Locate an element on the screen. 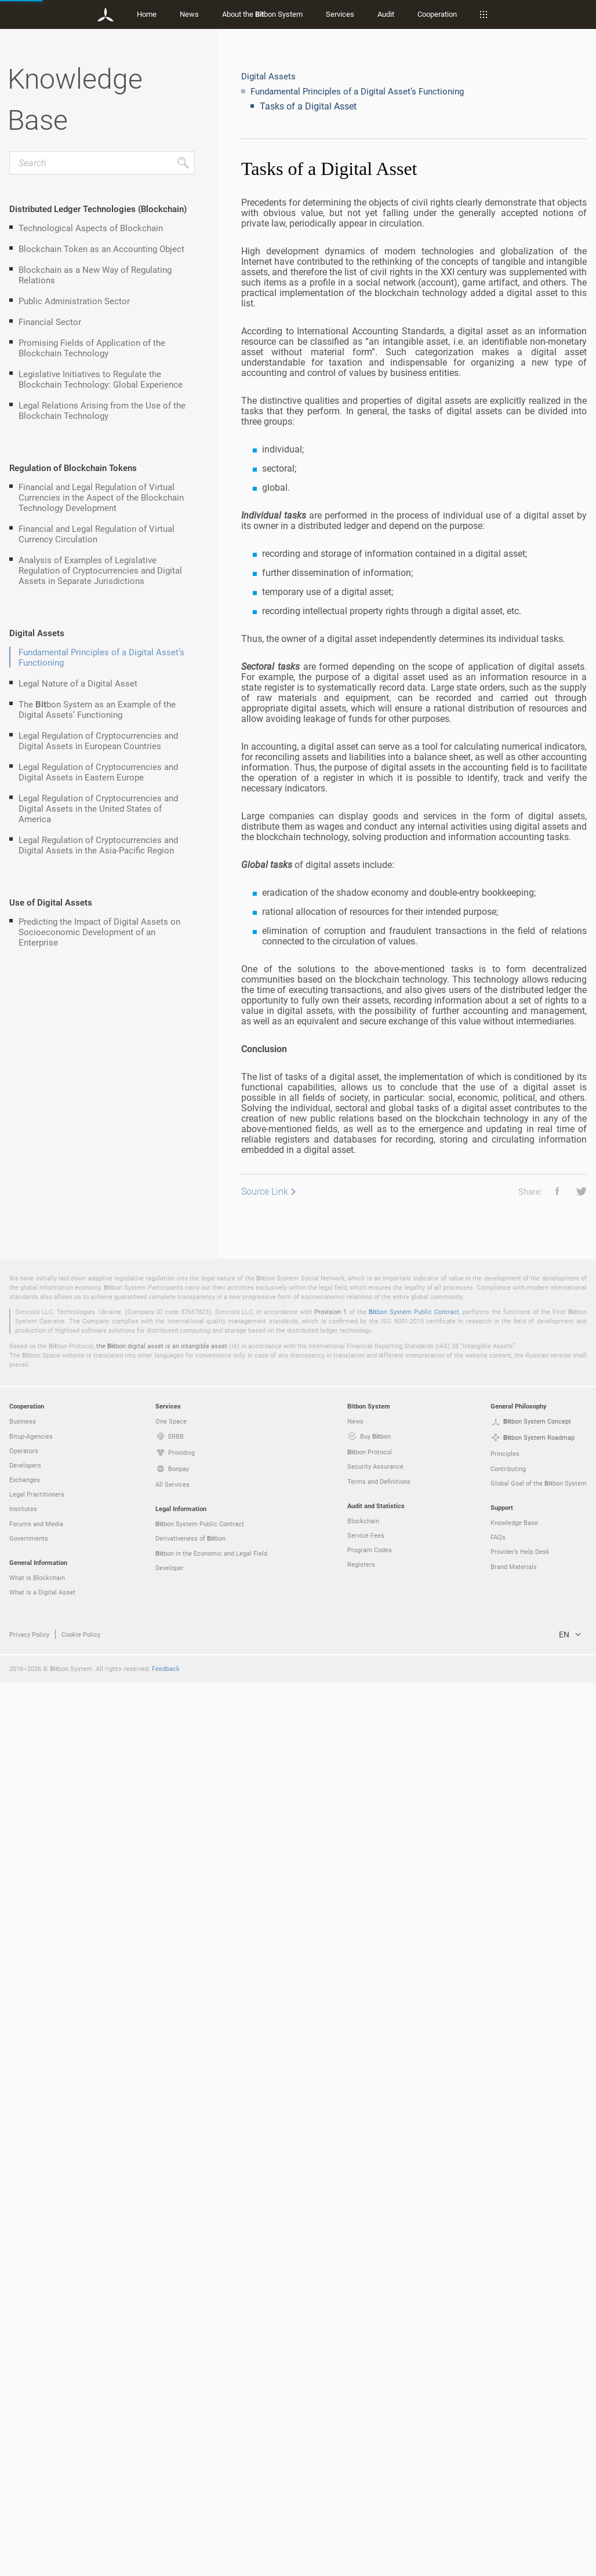 The height and width of the screenshot is (2576, 596). What Is a Digital Asset is located at coordinates (42, 2485).